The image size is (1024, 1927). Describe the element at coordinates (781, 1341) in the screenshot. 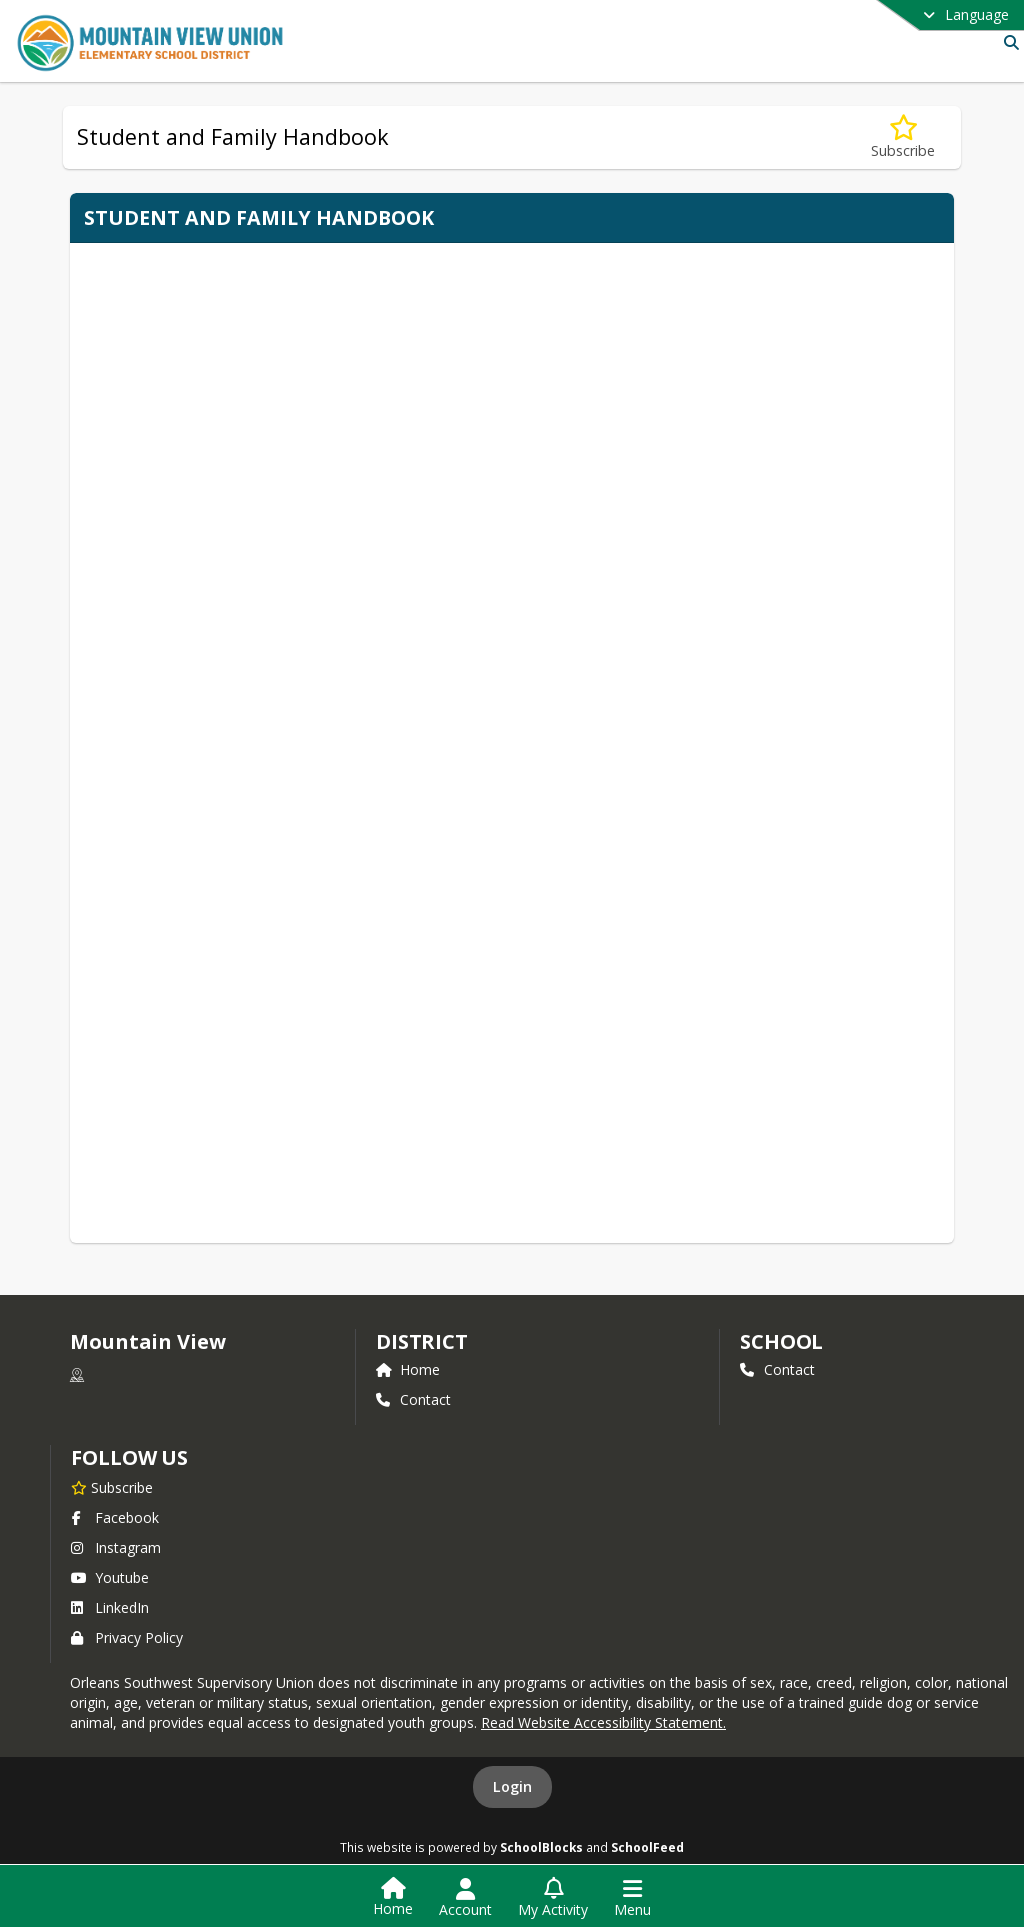

I see `school` at that location.